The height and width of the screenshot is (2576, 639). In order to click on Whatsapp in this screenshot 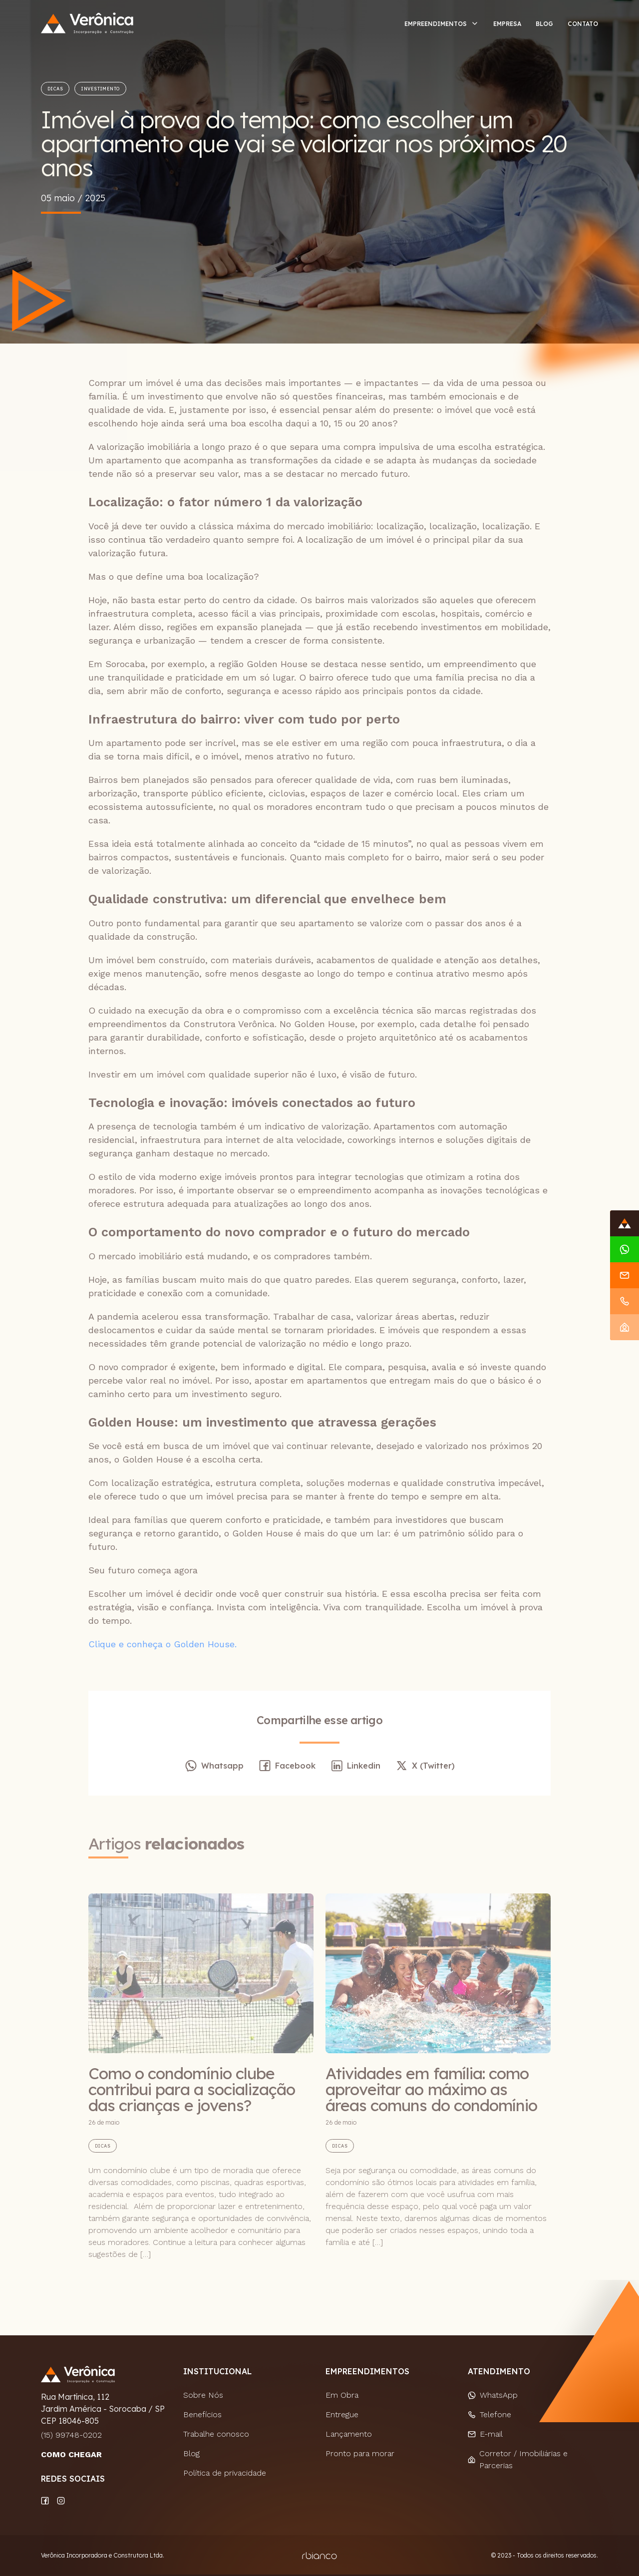, I will do `click(214, 1766)`.